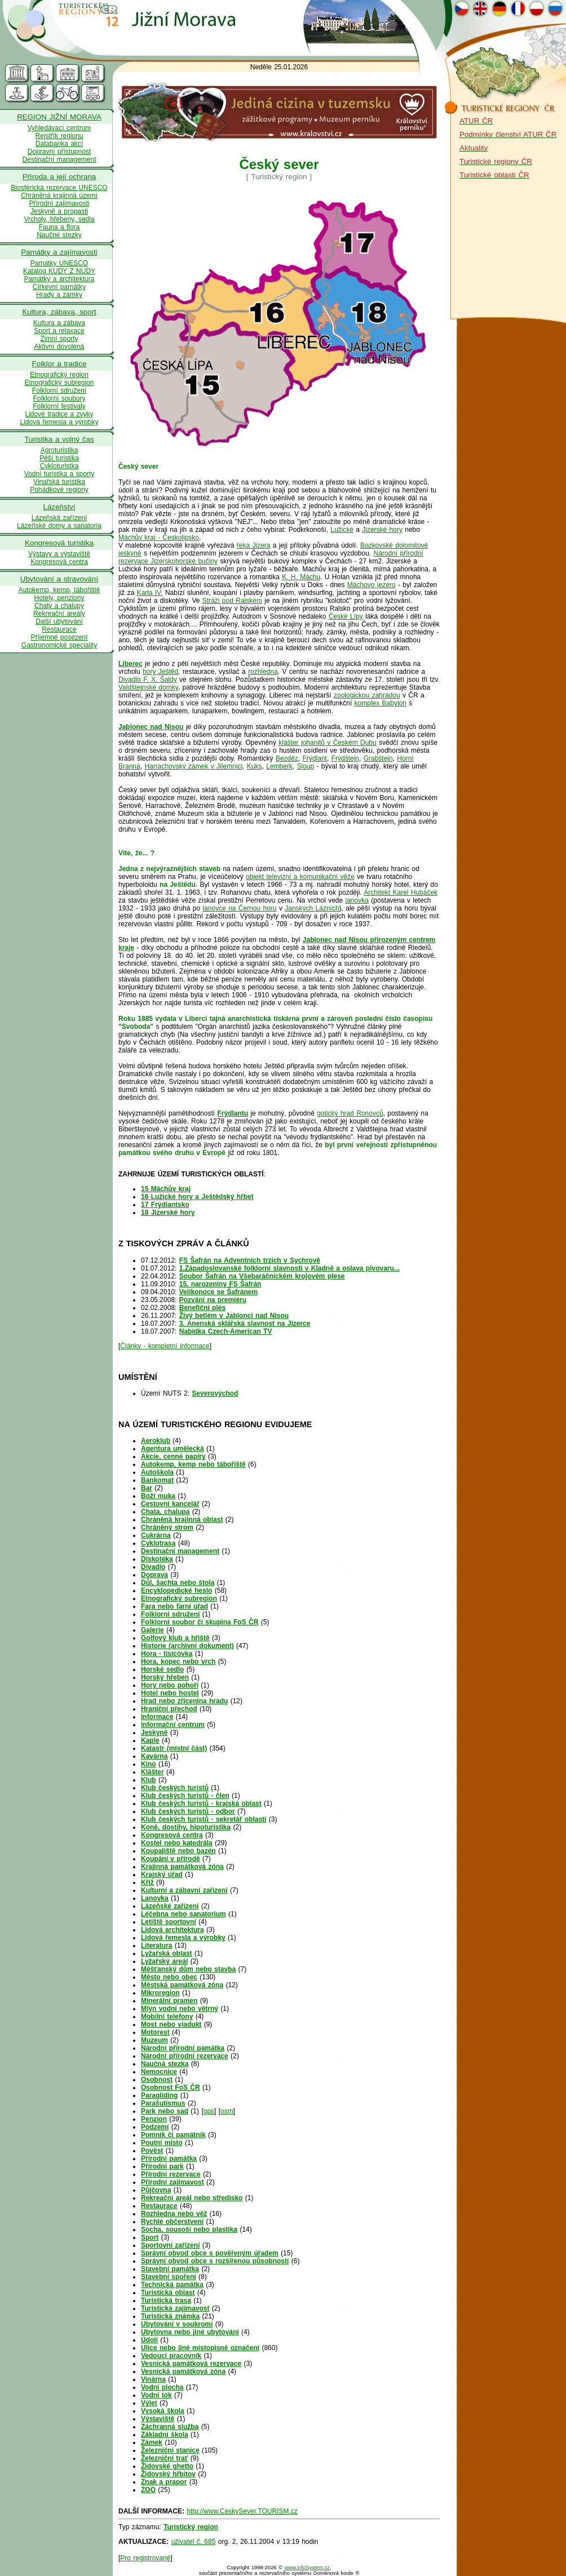  Describe the element at coordinates (59, 398) in the screenshot. I see `Folklorní soubory` at that location.